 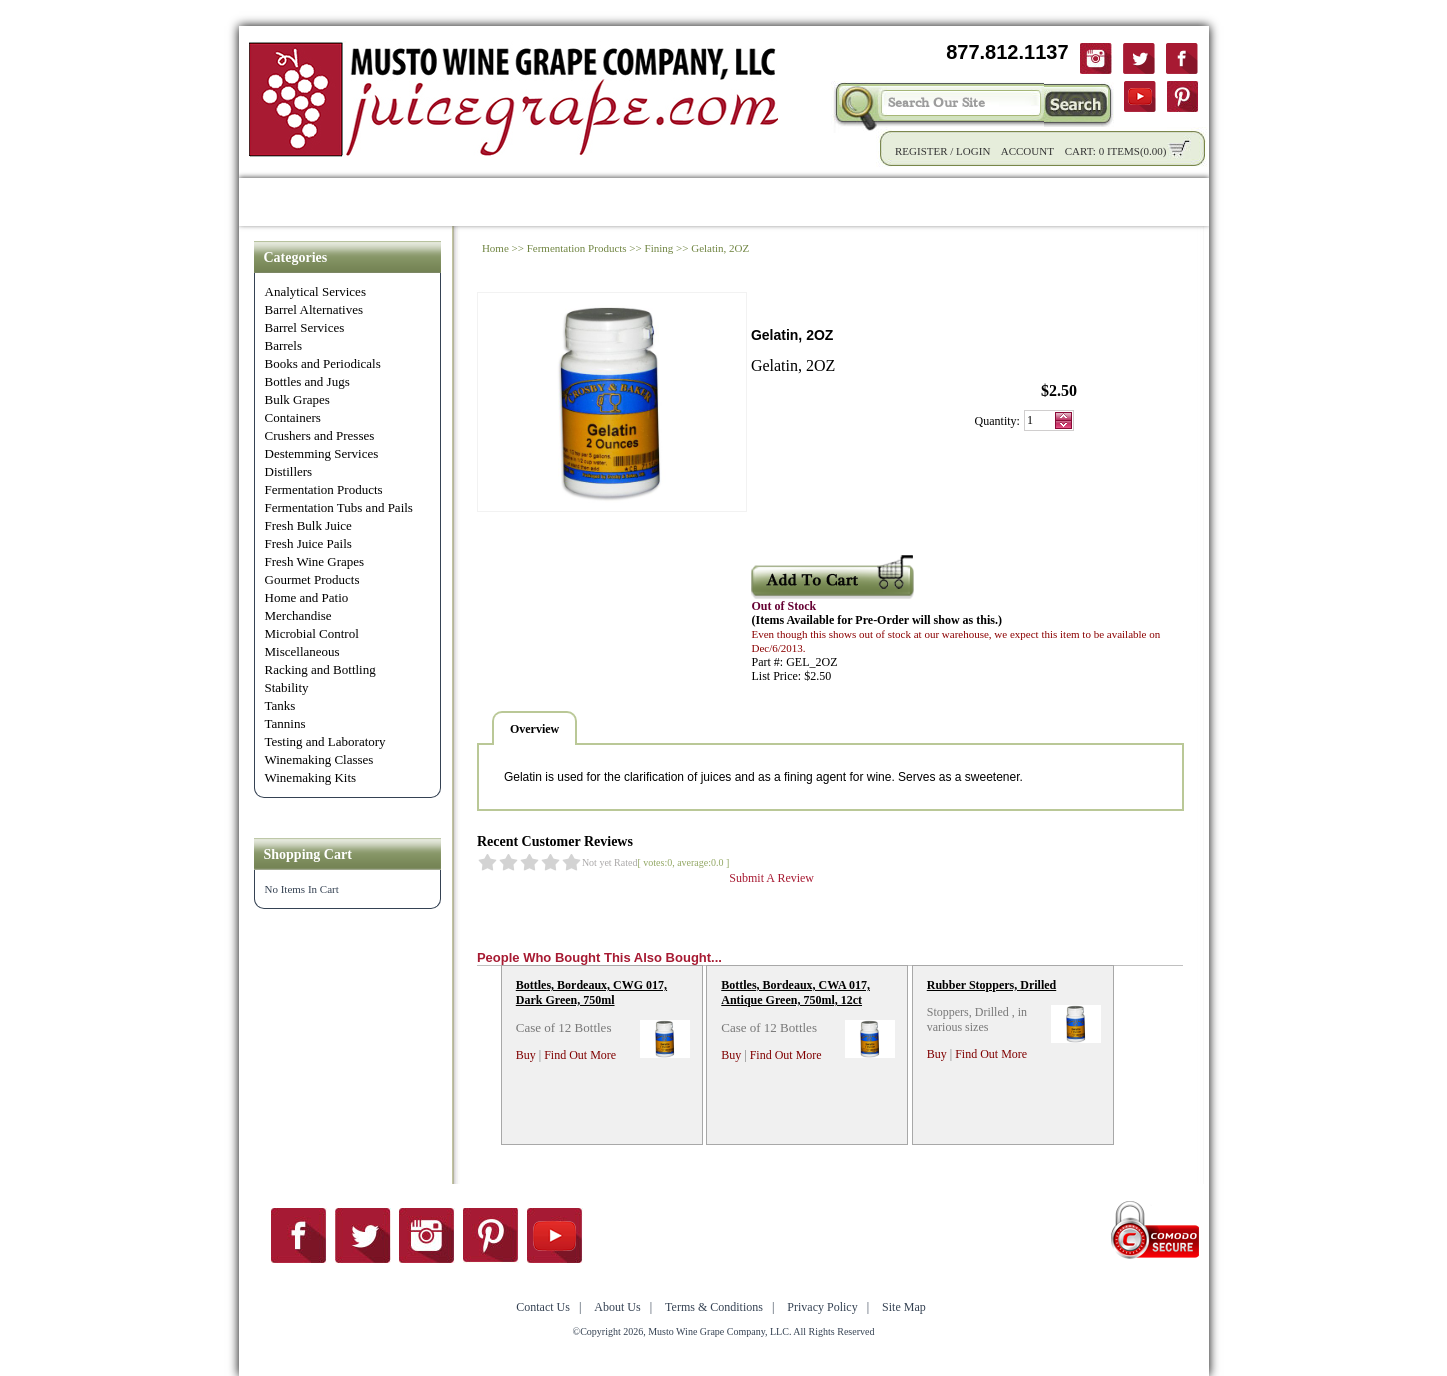 I want to click on Find Out More, so click(x=580, y=1055).